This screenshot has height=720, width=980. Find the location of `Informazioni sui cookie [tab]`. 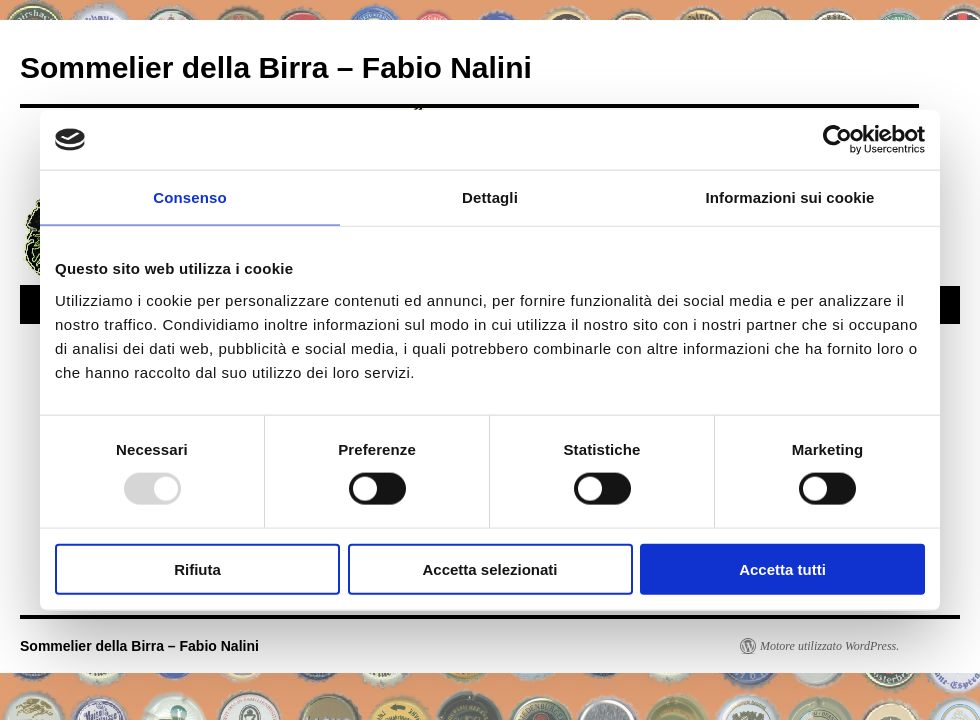

Informazioni sui cookie [tab] is located at coordinates (790, 197).